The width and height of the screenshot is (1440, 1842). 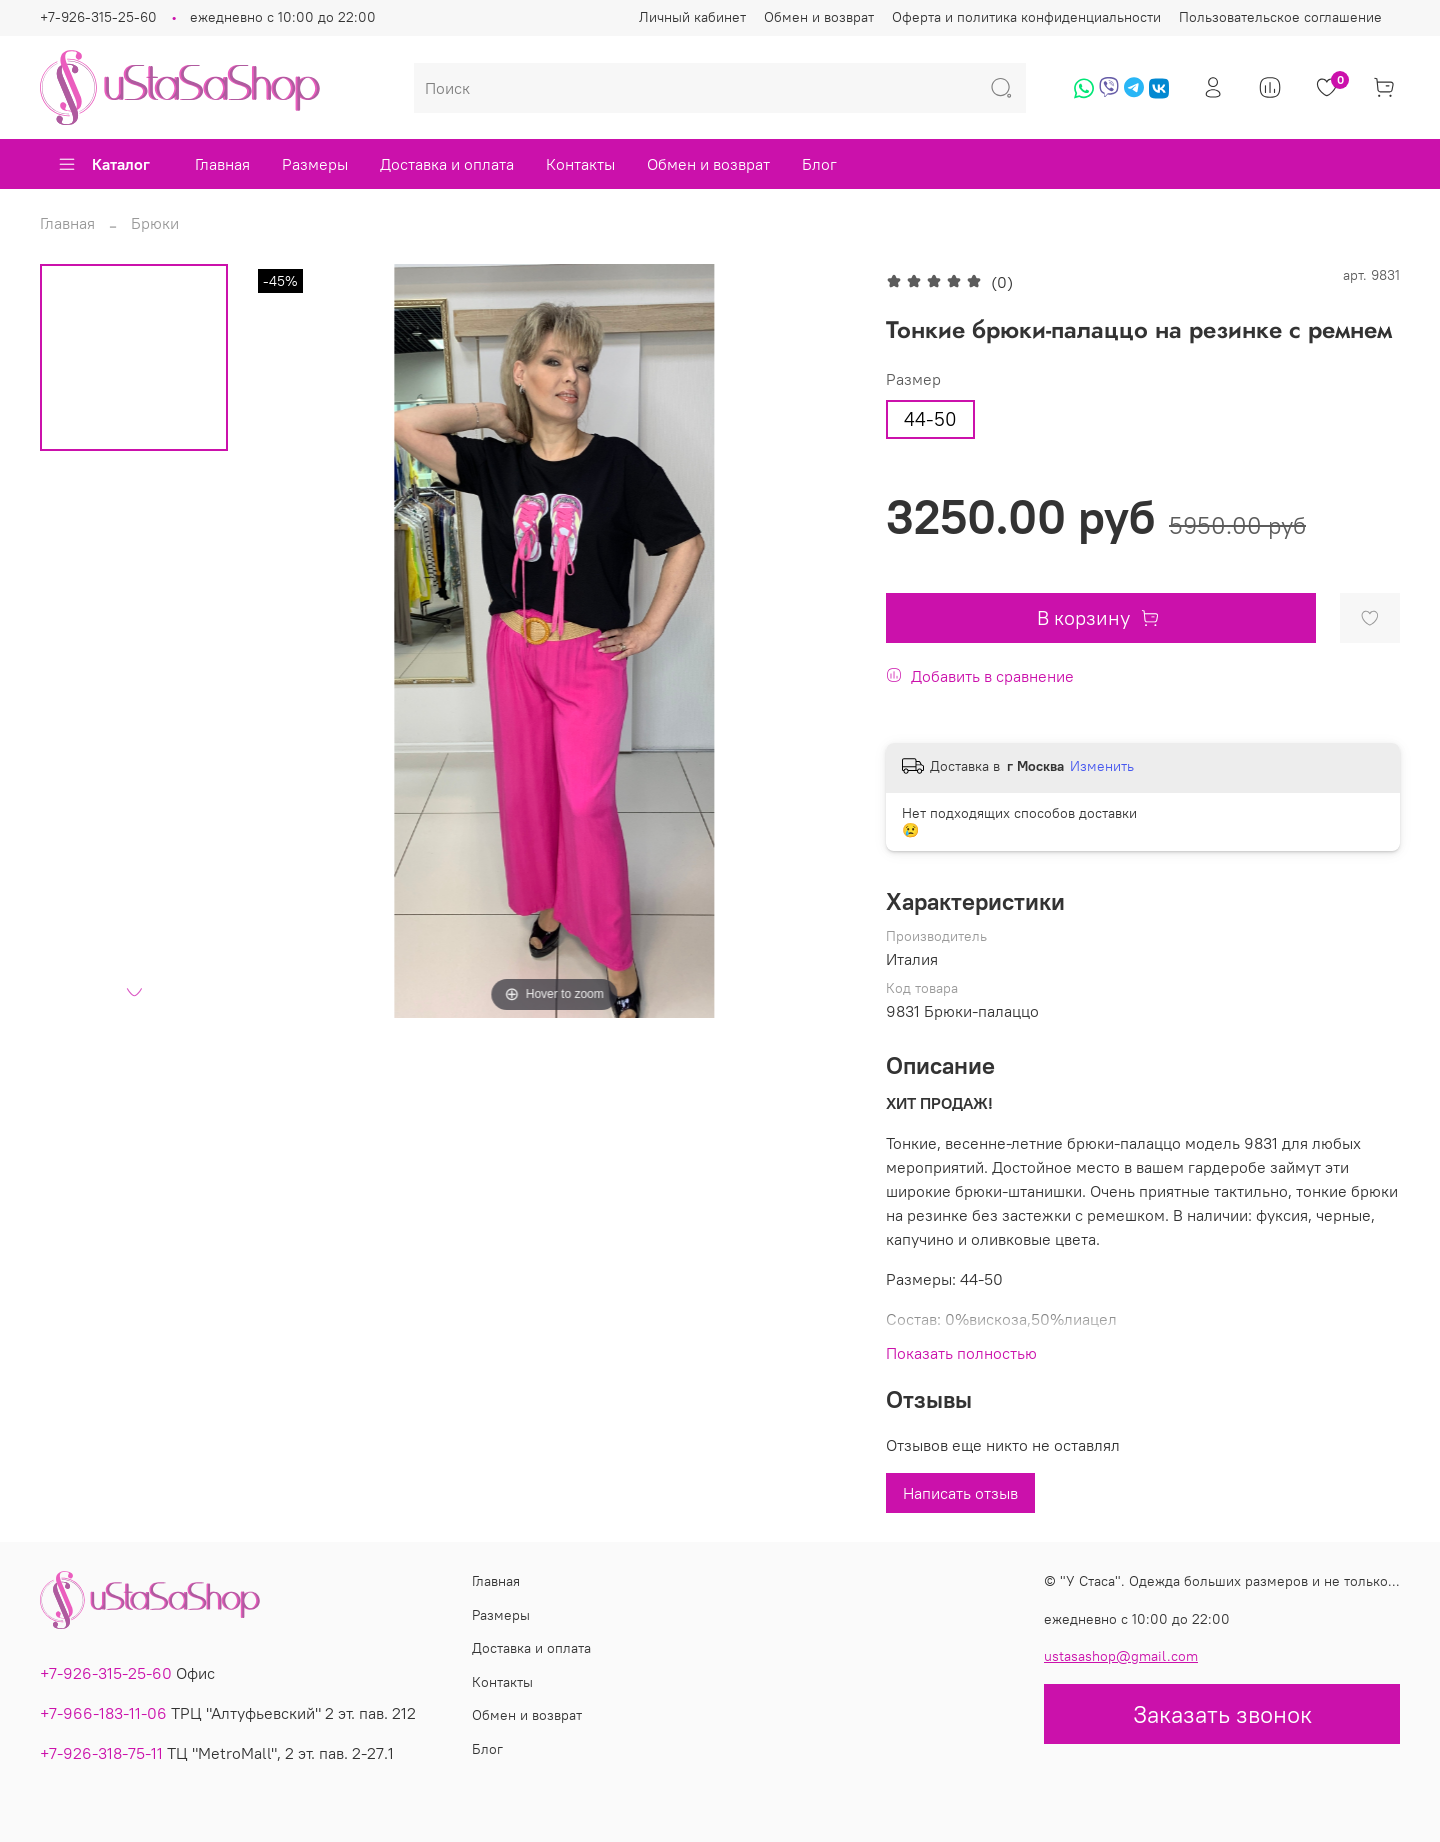 I want to click on 44-50, so click(x=930, y=419).